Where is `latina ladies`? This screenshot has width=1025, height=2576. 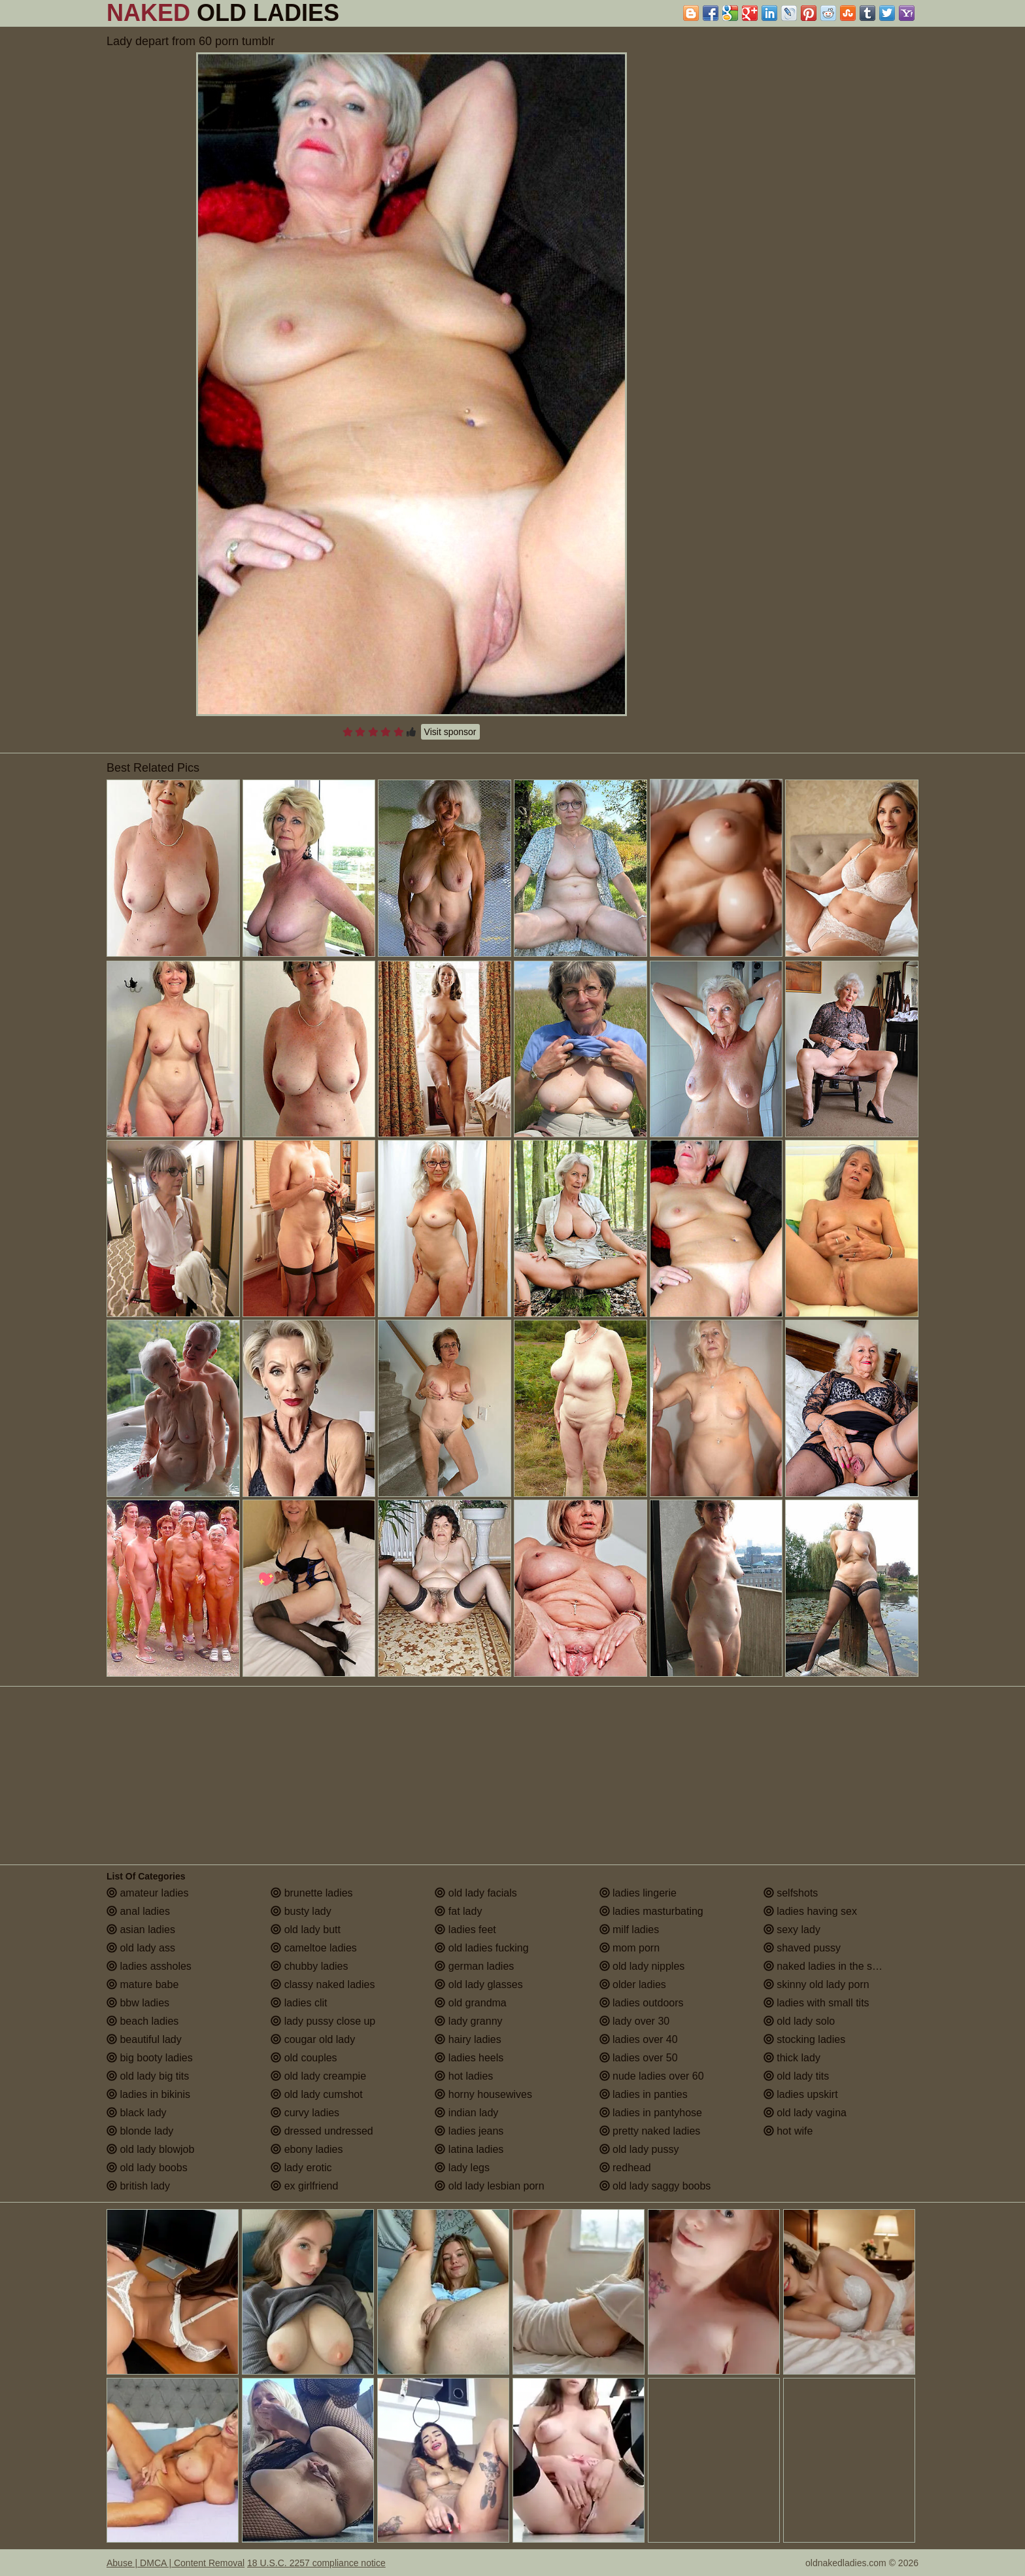 latina ladies is located at coordinates (469, 2149).